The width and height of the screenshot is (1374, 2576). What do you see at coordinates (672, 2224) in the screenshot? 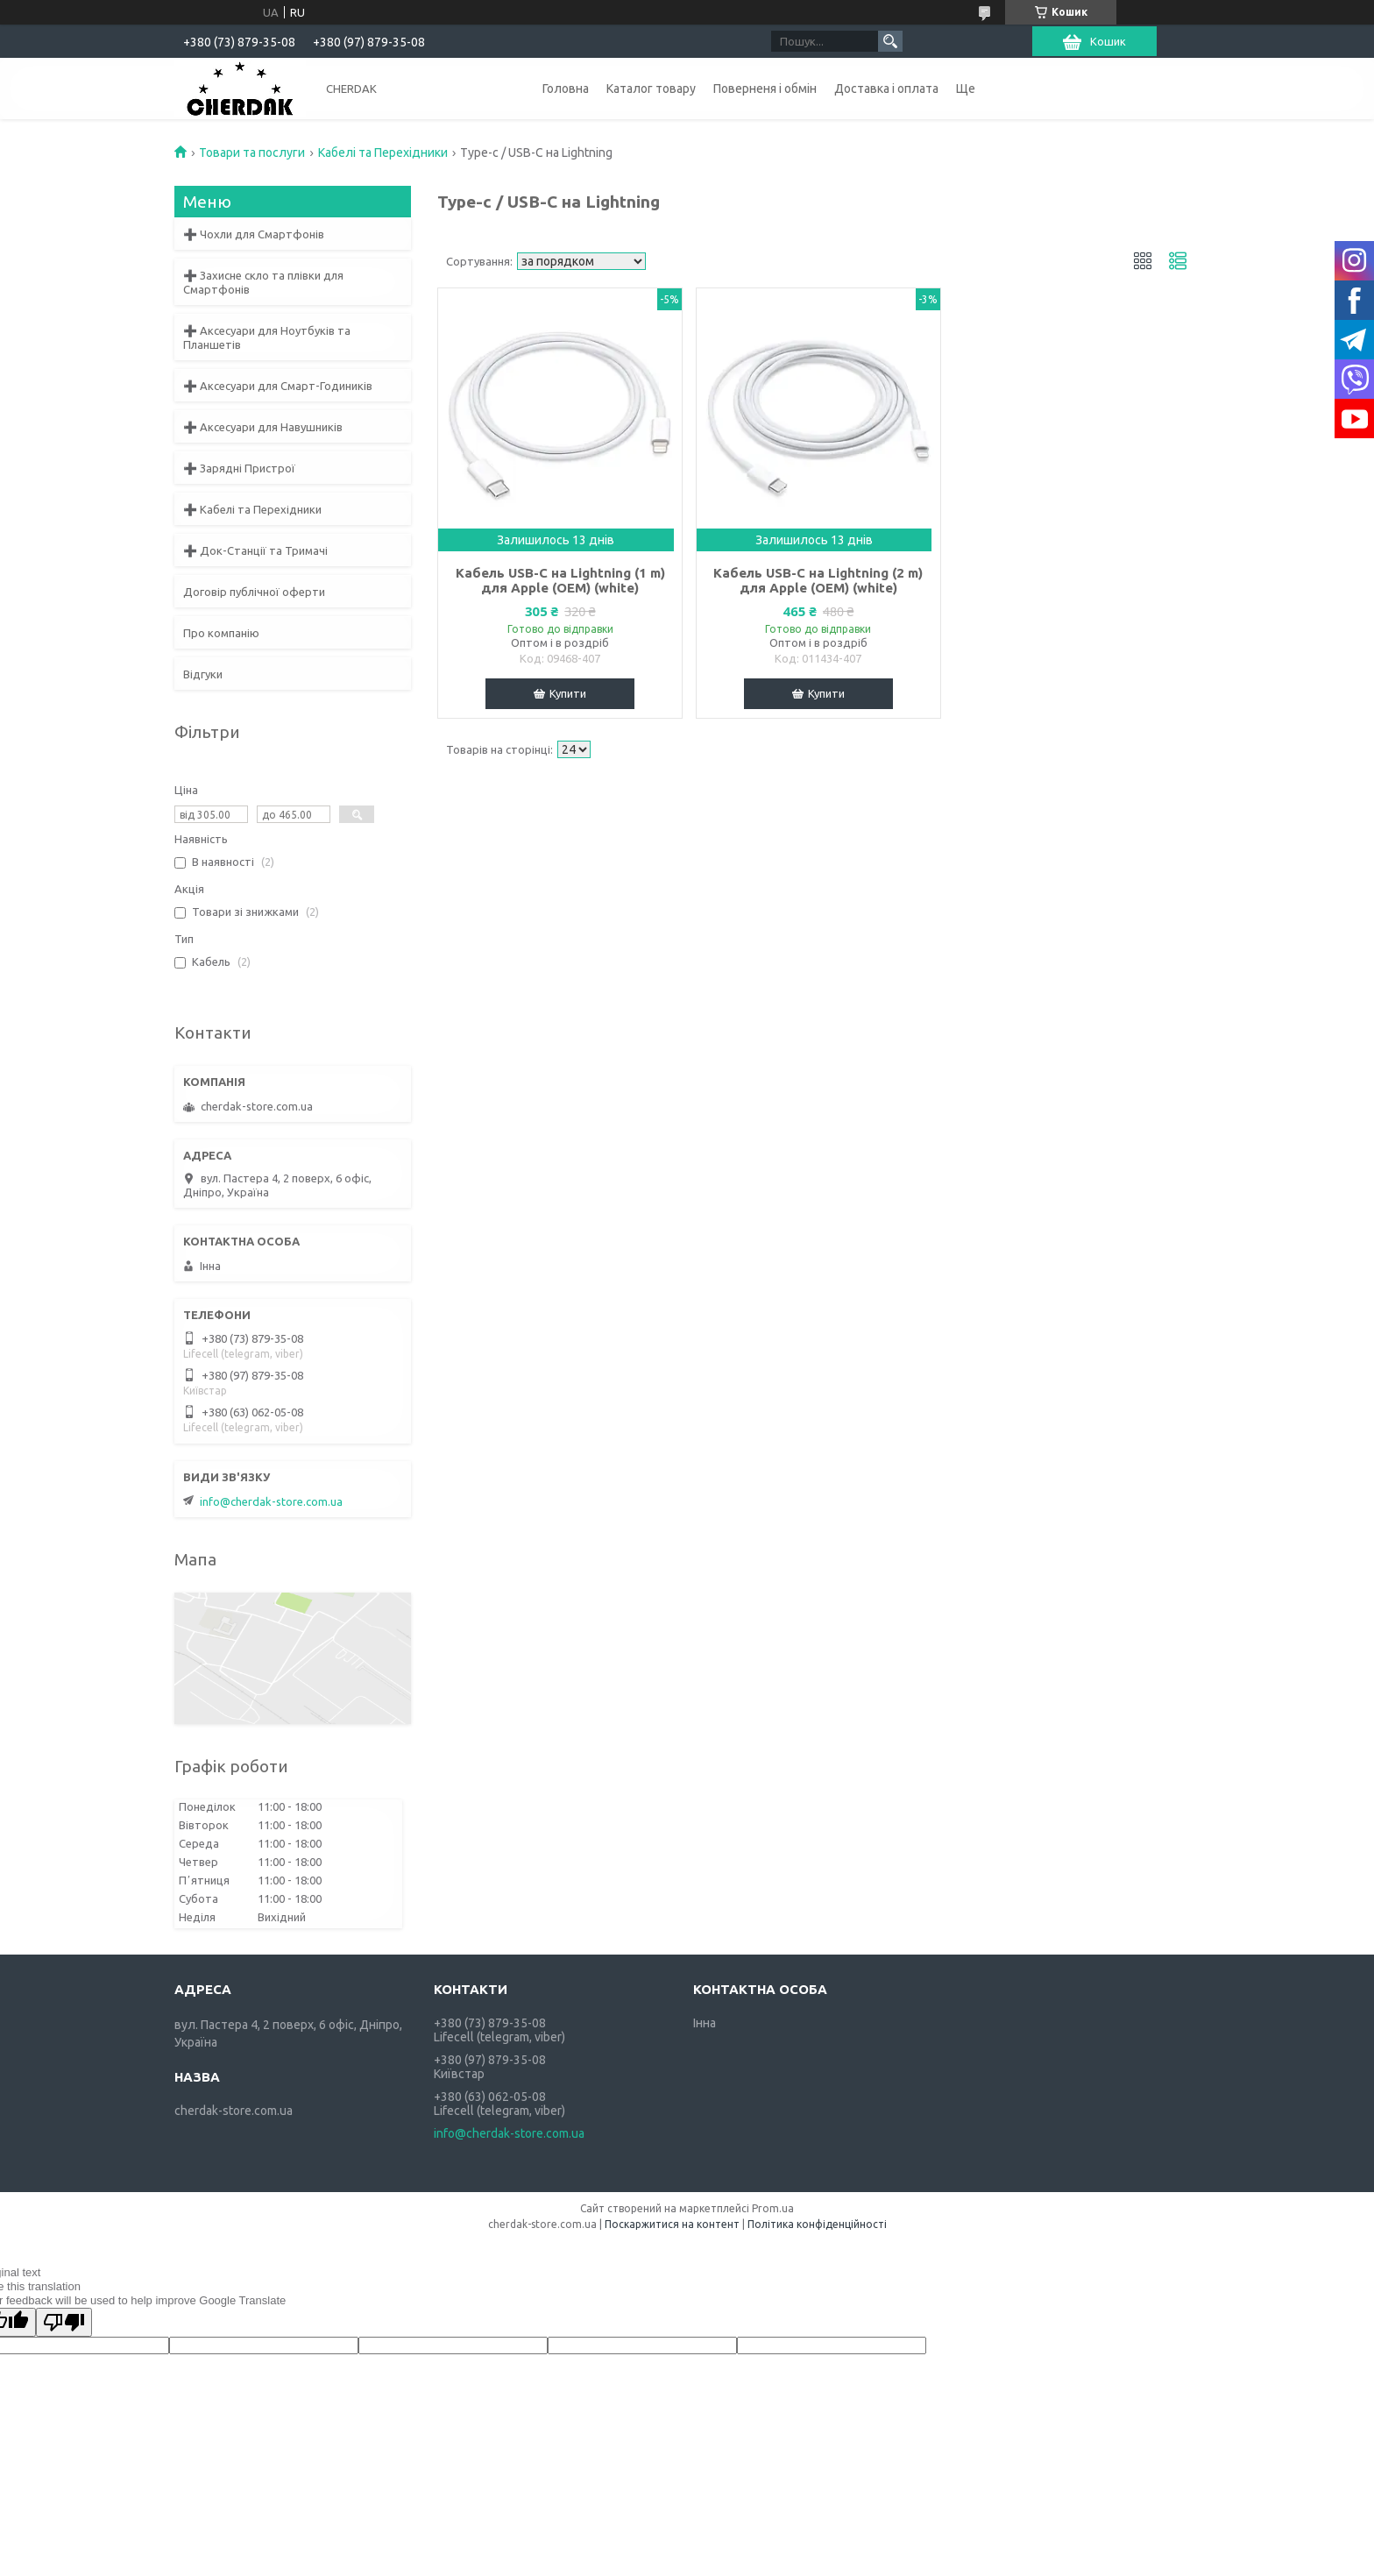
I see `Поскаржитися на контент` at bounding box center [672, 2224].